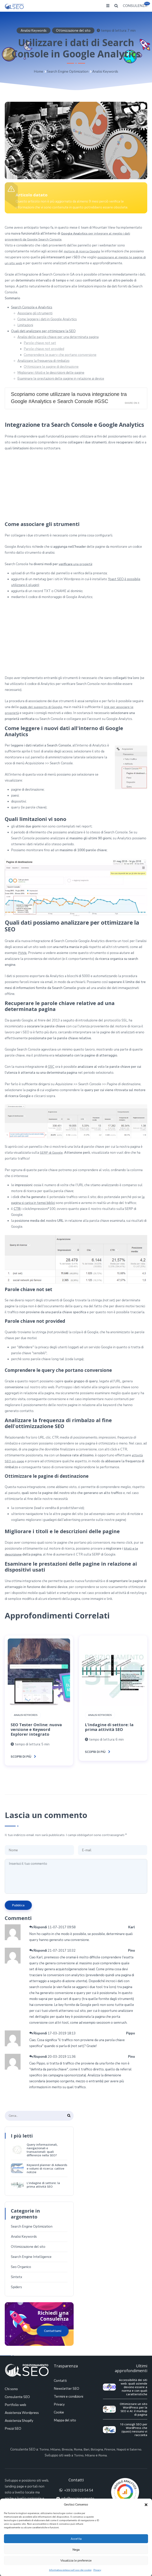 This screenshot has height=2576, width=152. I want to click on Sintetx, so click(16, 2277).